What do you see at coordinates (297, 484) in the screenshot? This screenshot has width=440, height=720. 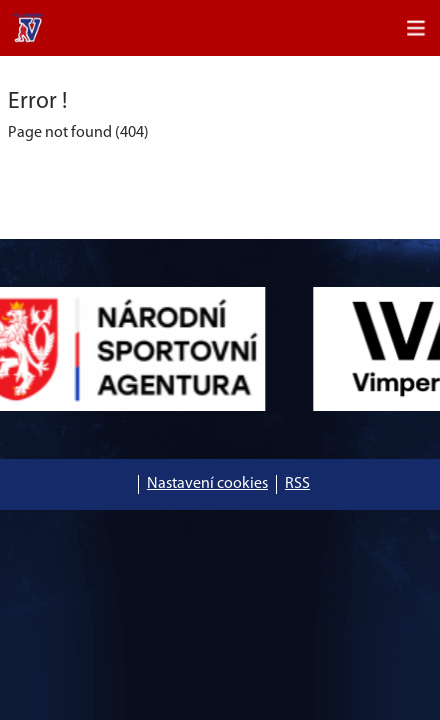 I see `RSS` at bounding box center [297, 484].